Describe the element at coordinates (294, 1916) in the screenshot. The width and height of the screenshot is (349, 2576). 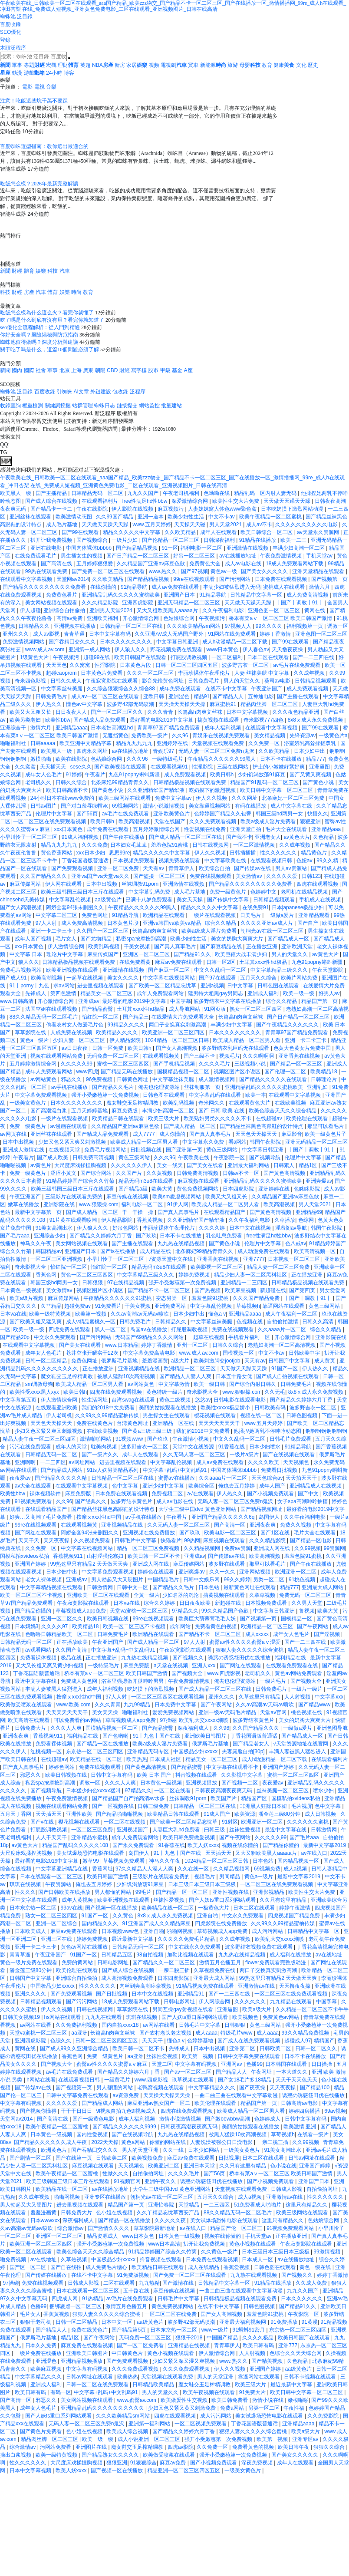
I see `四虎视频国产精品免费` at that location.